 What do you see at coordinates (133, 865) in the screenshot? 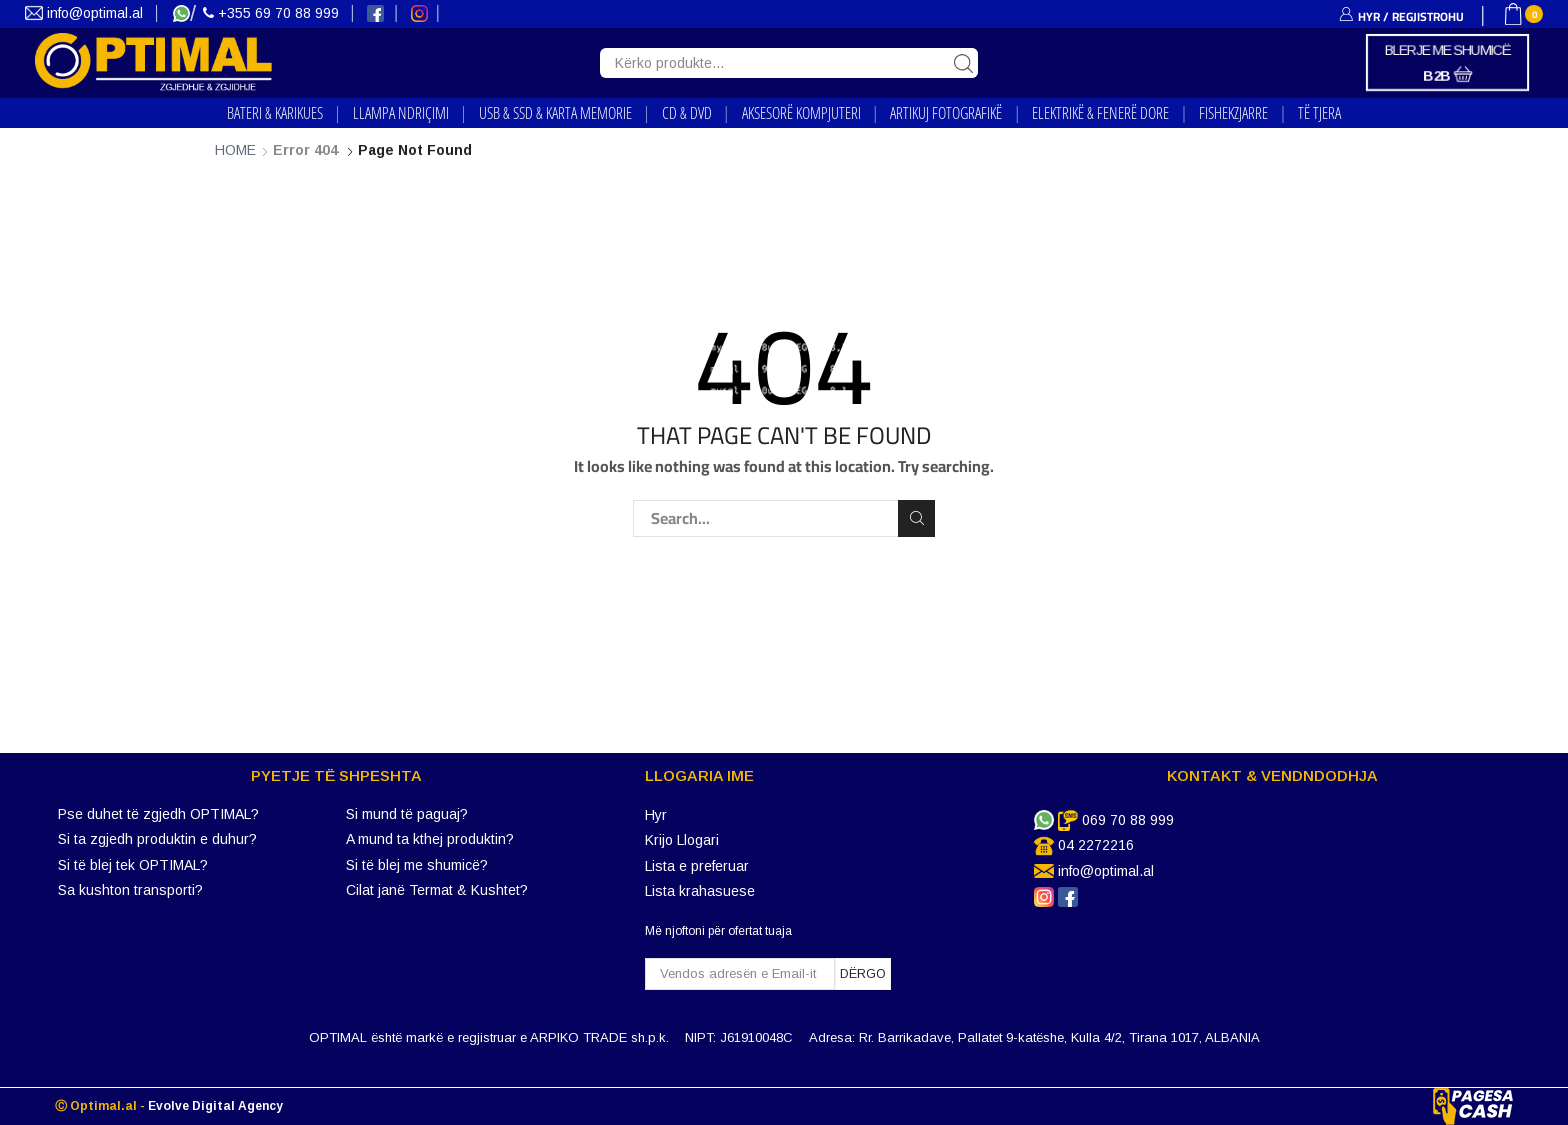
I see `Si të blej tek OPTIMAL?` at bounding box center [133, 865].